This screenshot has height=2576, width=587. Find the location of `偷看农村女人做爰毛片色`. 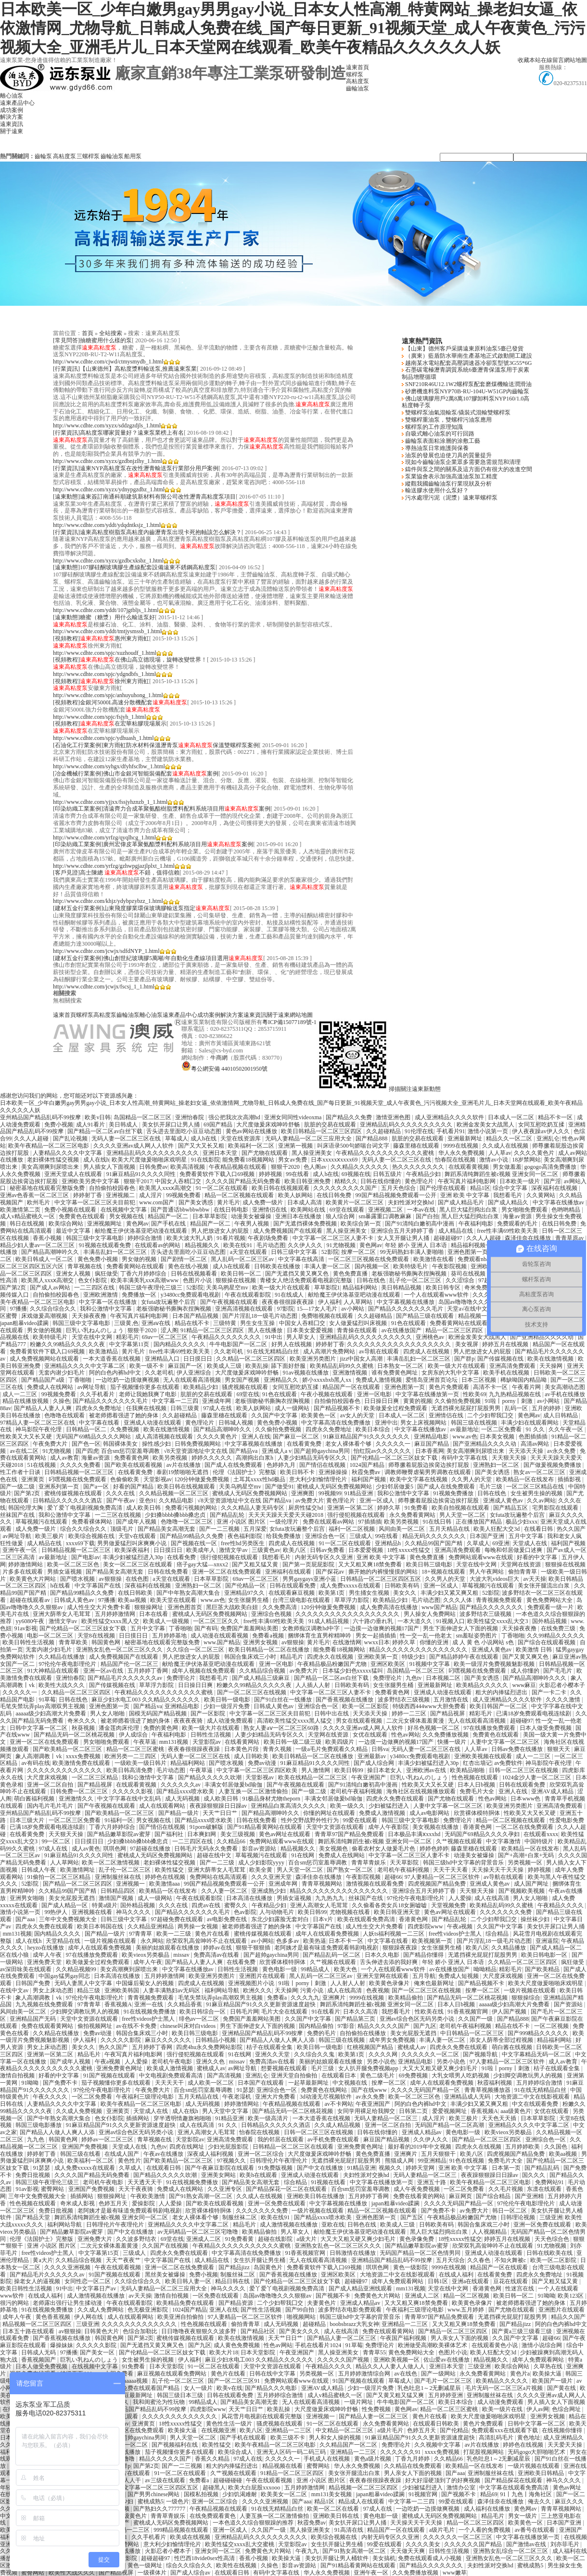

偷看农村女人做爰毛片色 is located at coordinates (384, 1848).